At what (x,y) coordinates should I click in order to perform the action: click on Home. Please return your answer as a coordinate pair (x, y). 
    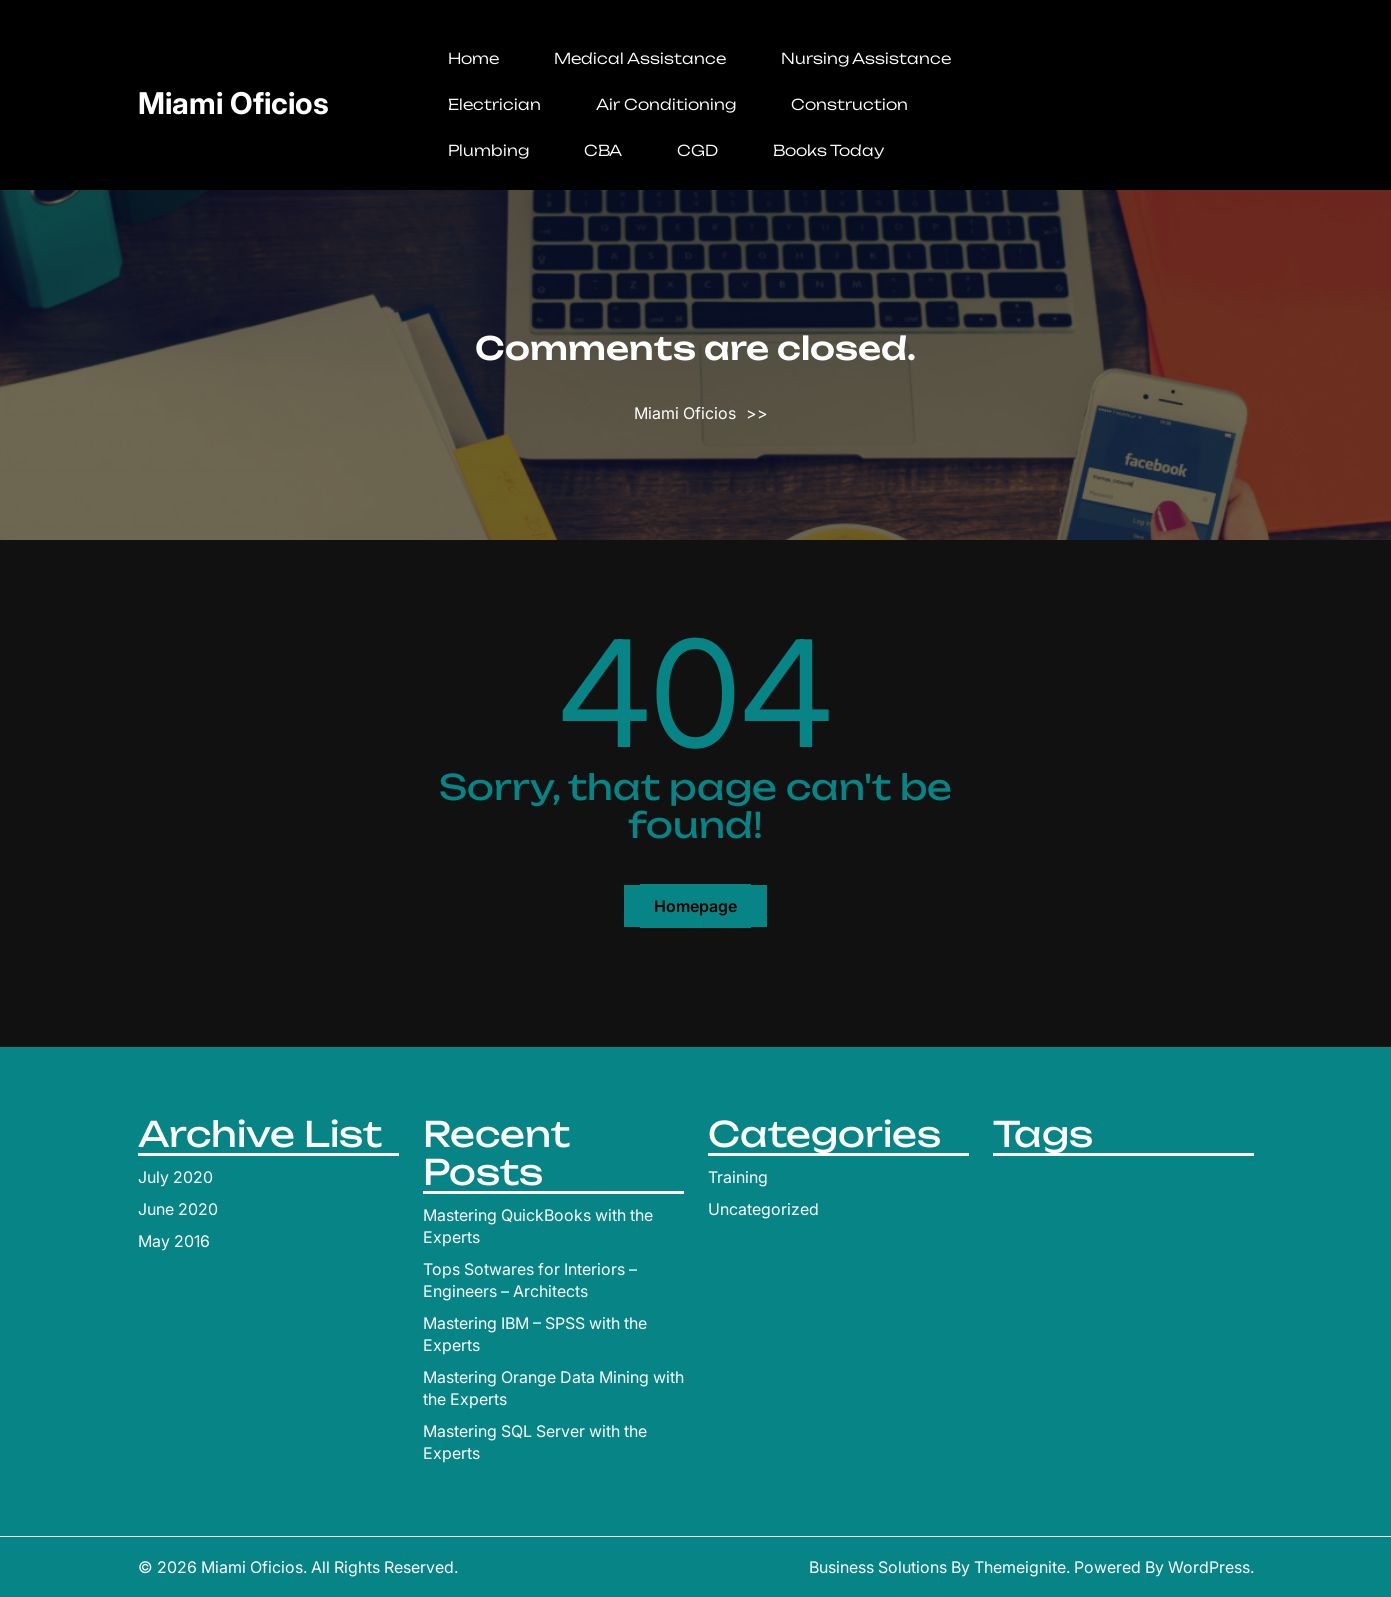
    Looking at the image, I should click on (473, 58).